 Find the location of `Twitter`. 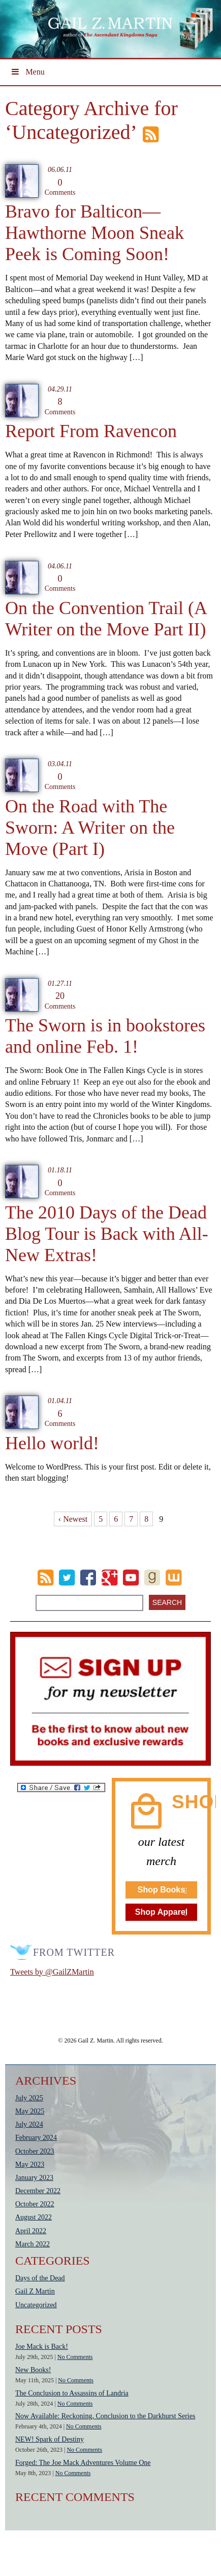

Twitter is located at coordinates (66, 1577).